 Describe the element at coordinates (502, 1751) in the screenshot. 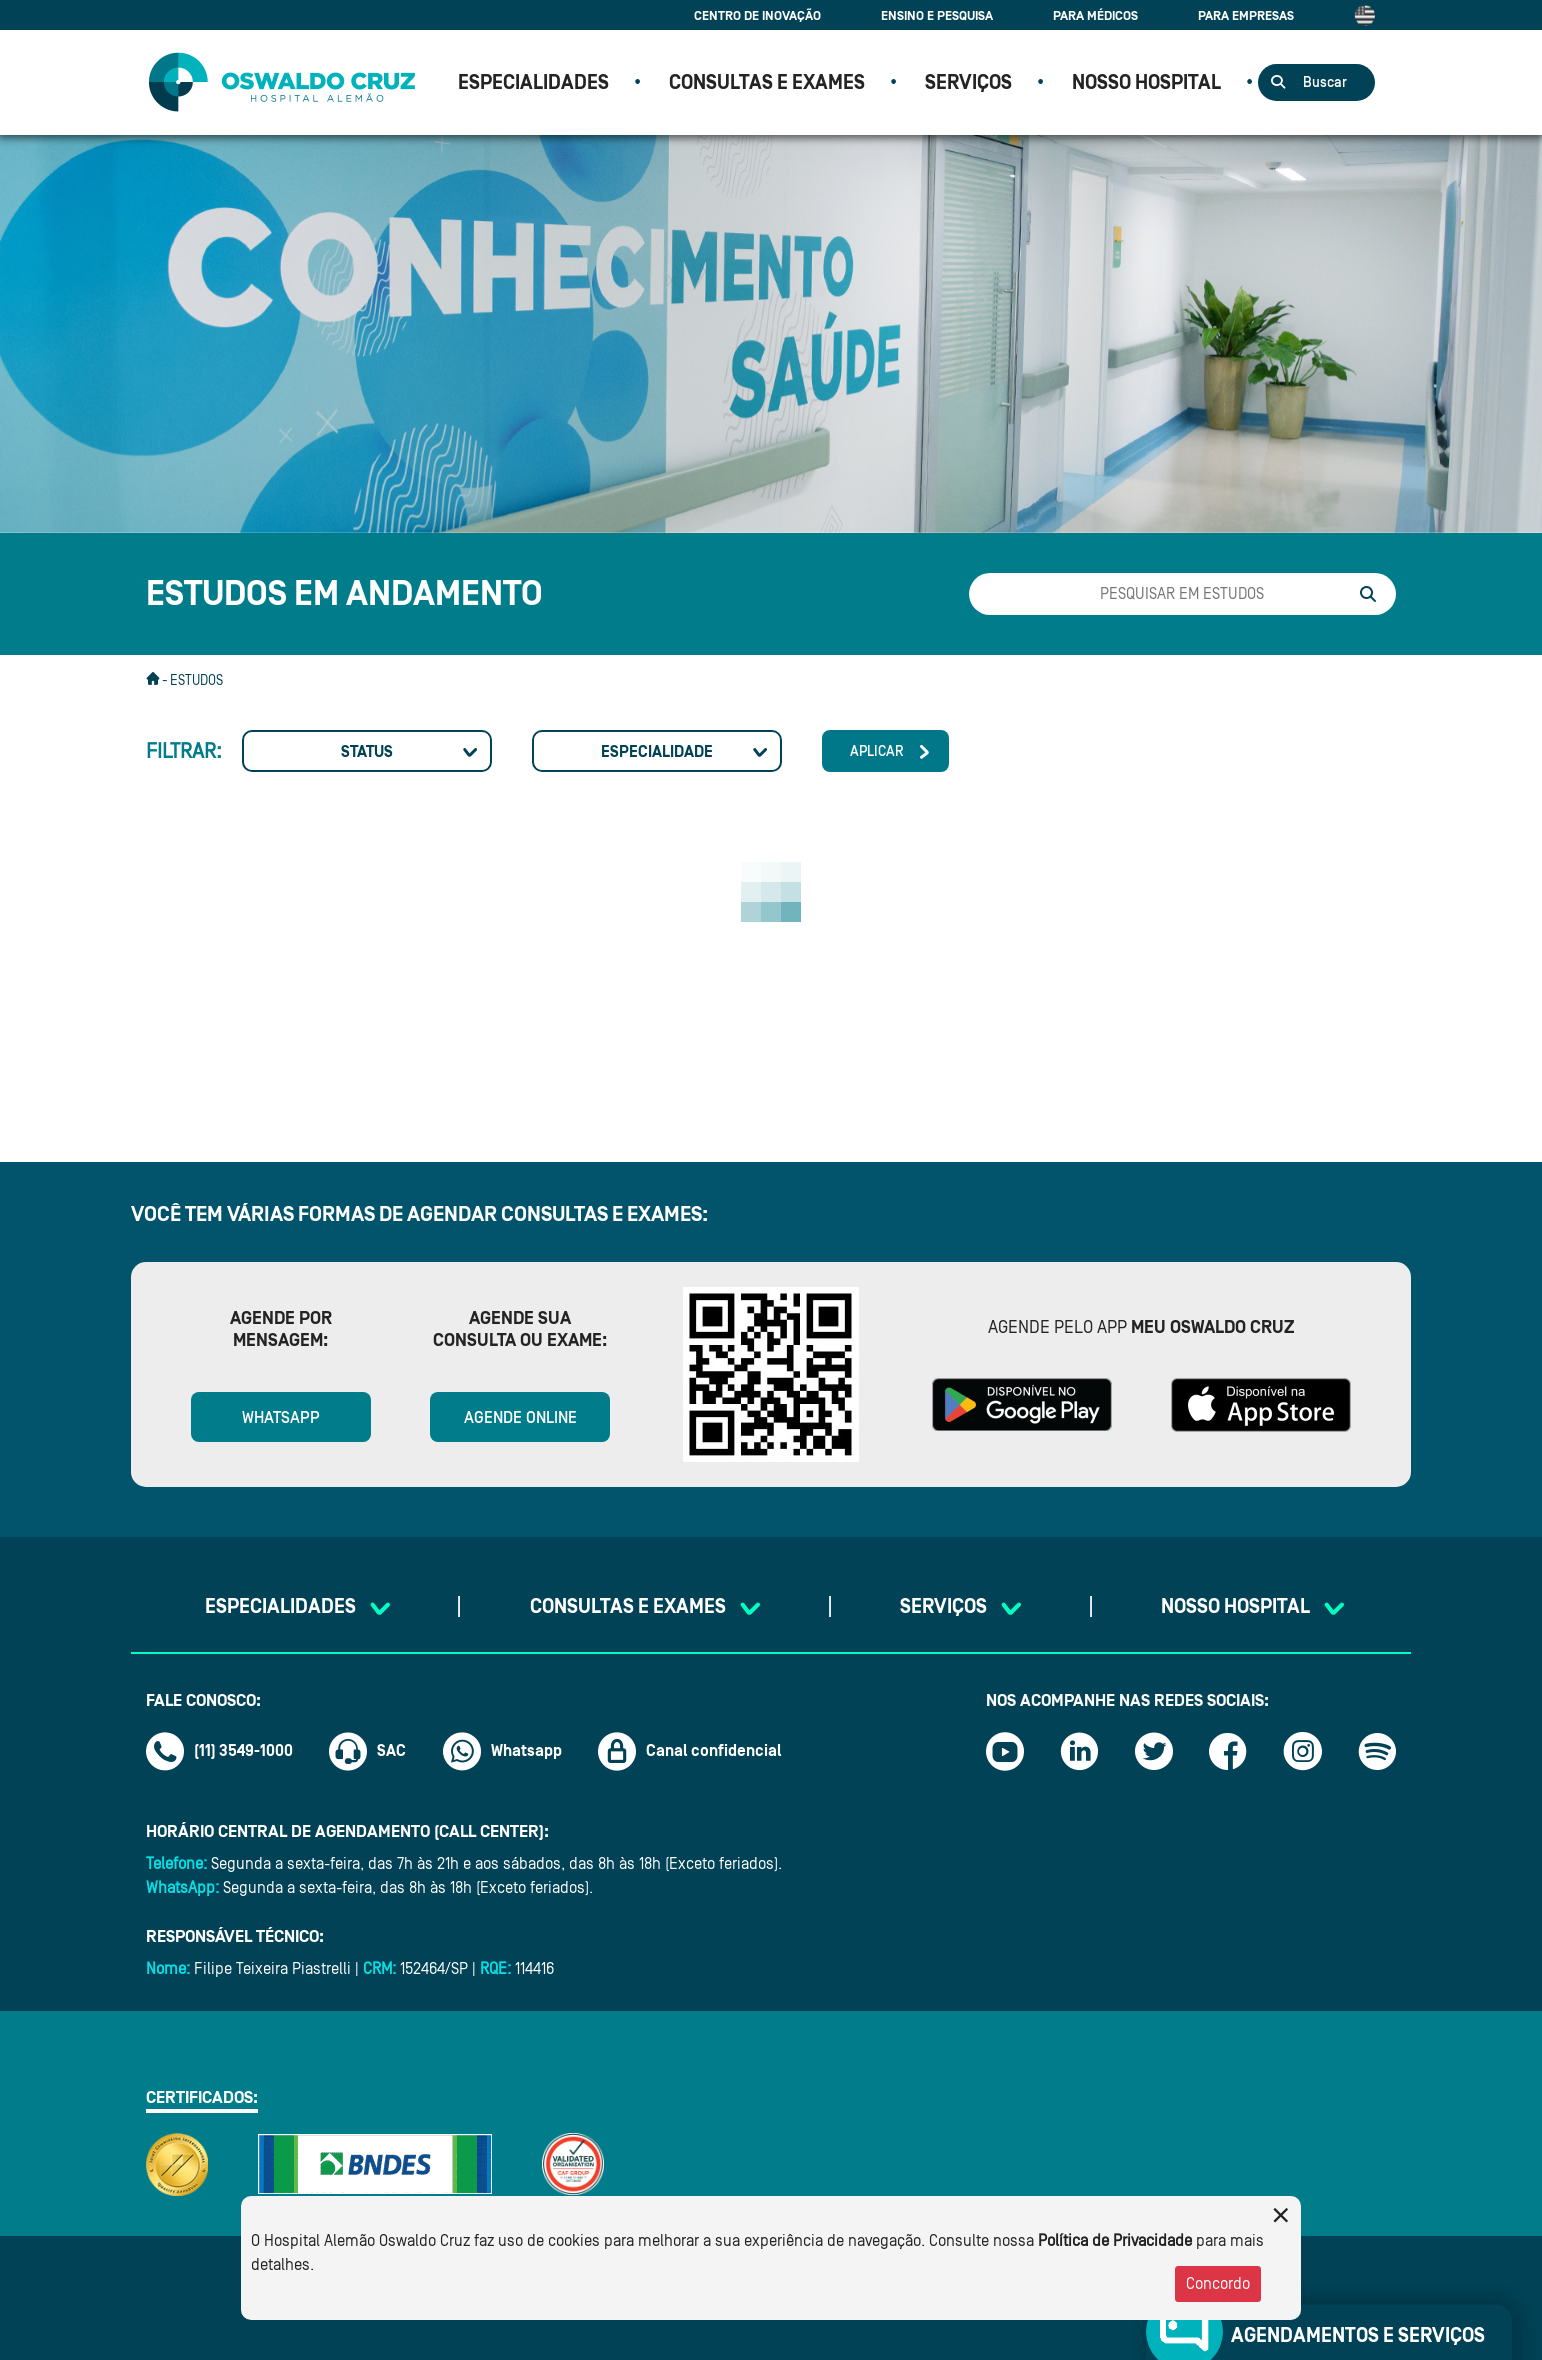

I see `Whatsapp` at that location.